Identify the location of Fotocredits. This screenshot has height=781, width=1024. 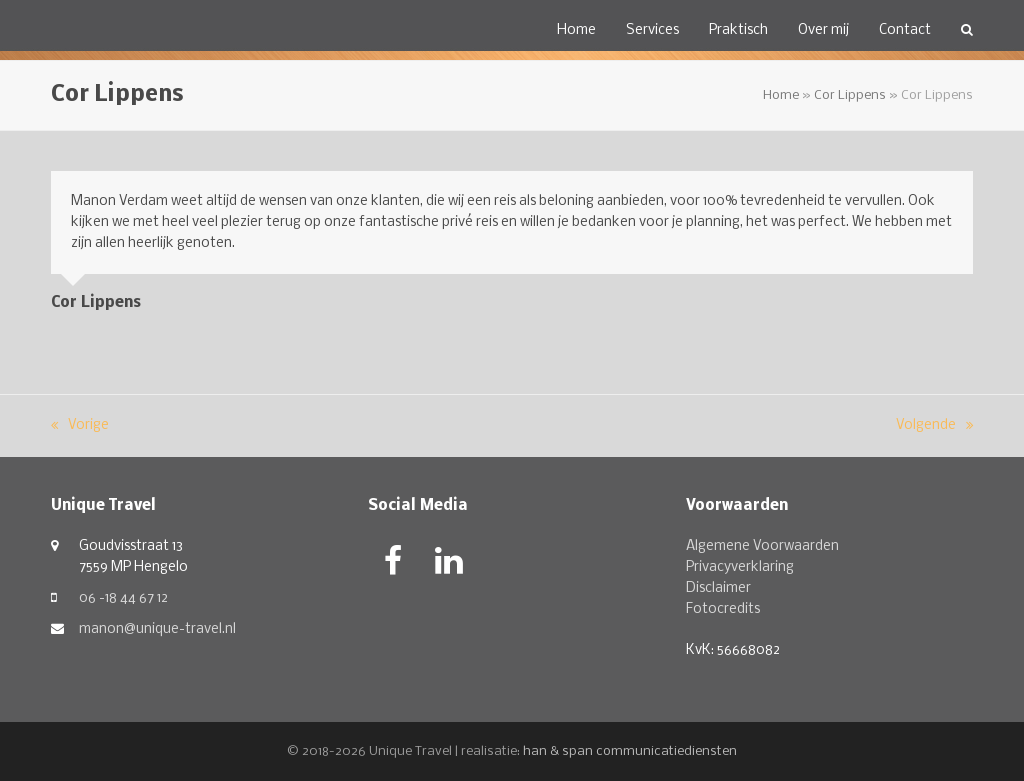
(723, 609).